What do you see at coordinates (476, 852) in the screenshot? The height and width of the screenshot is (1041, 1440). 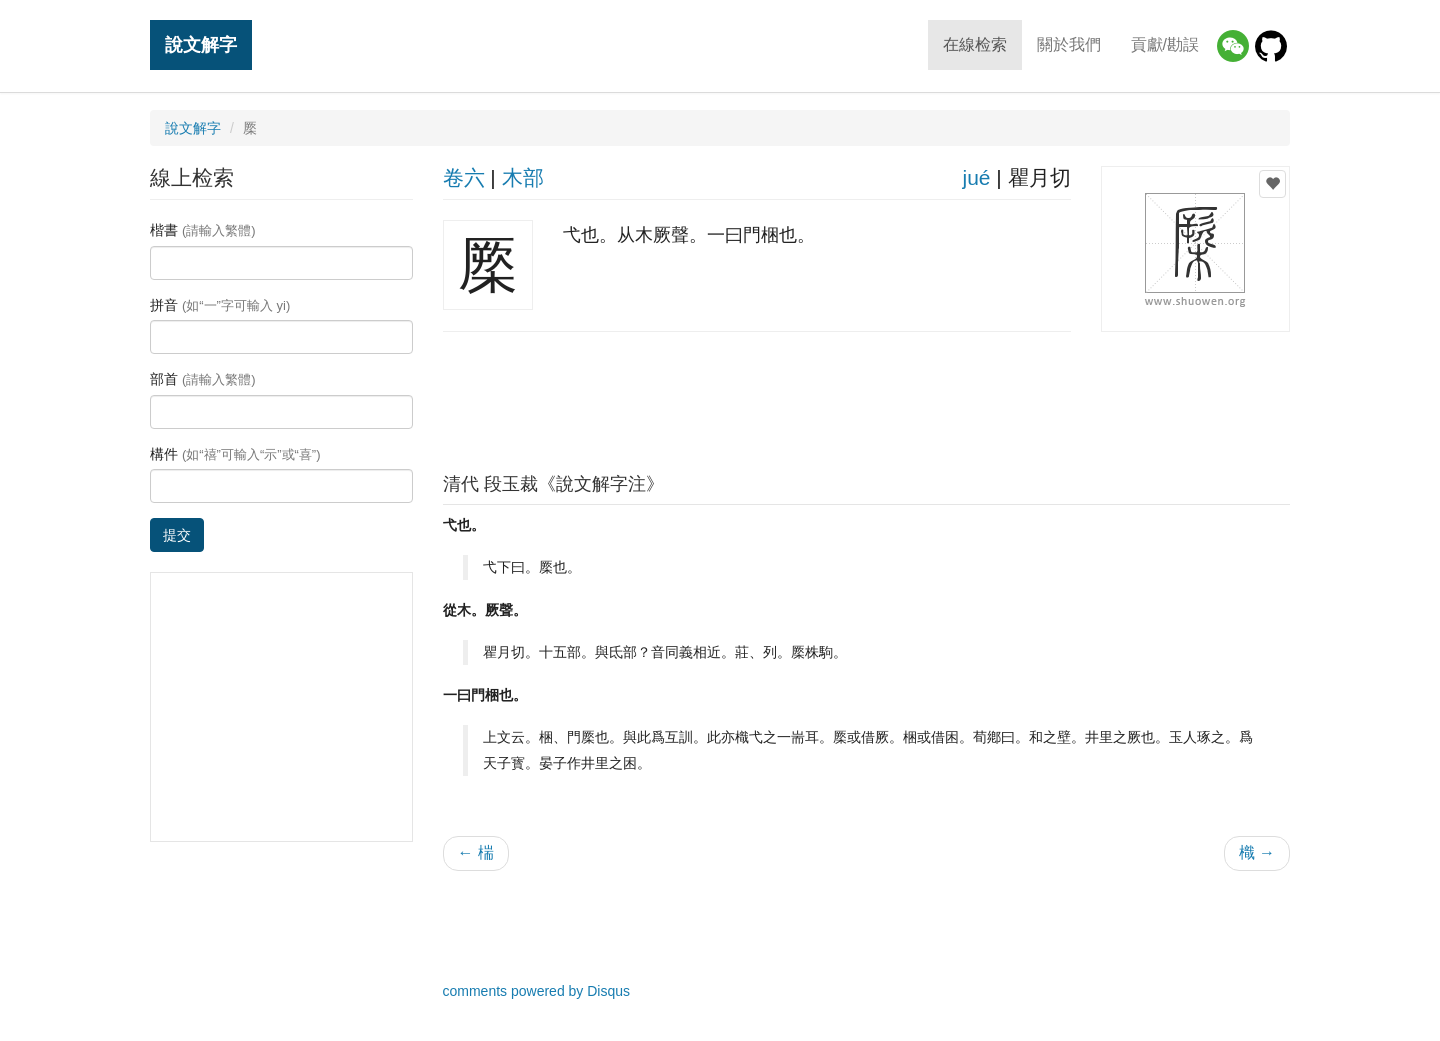 I see `← 椯` at bounding box center [476, 852].